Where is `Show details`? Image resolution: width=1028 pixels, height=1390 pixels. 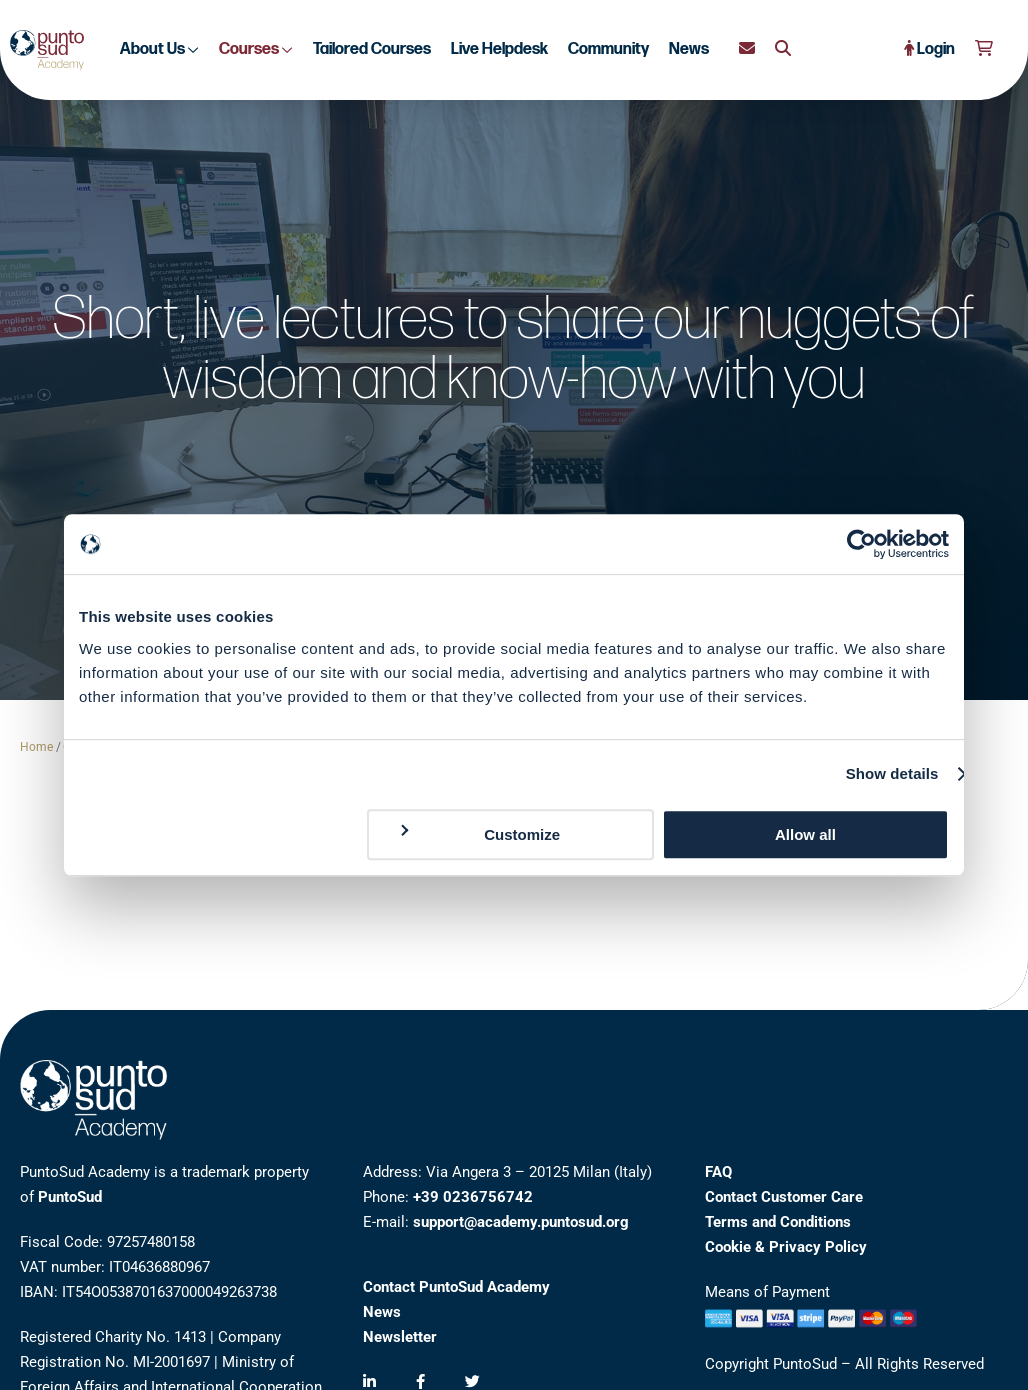
Show details is located at coordinates (892, 773).